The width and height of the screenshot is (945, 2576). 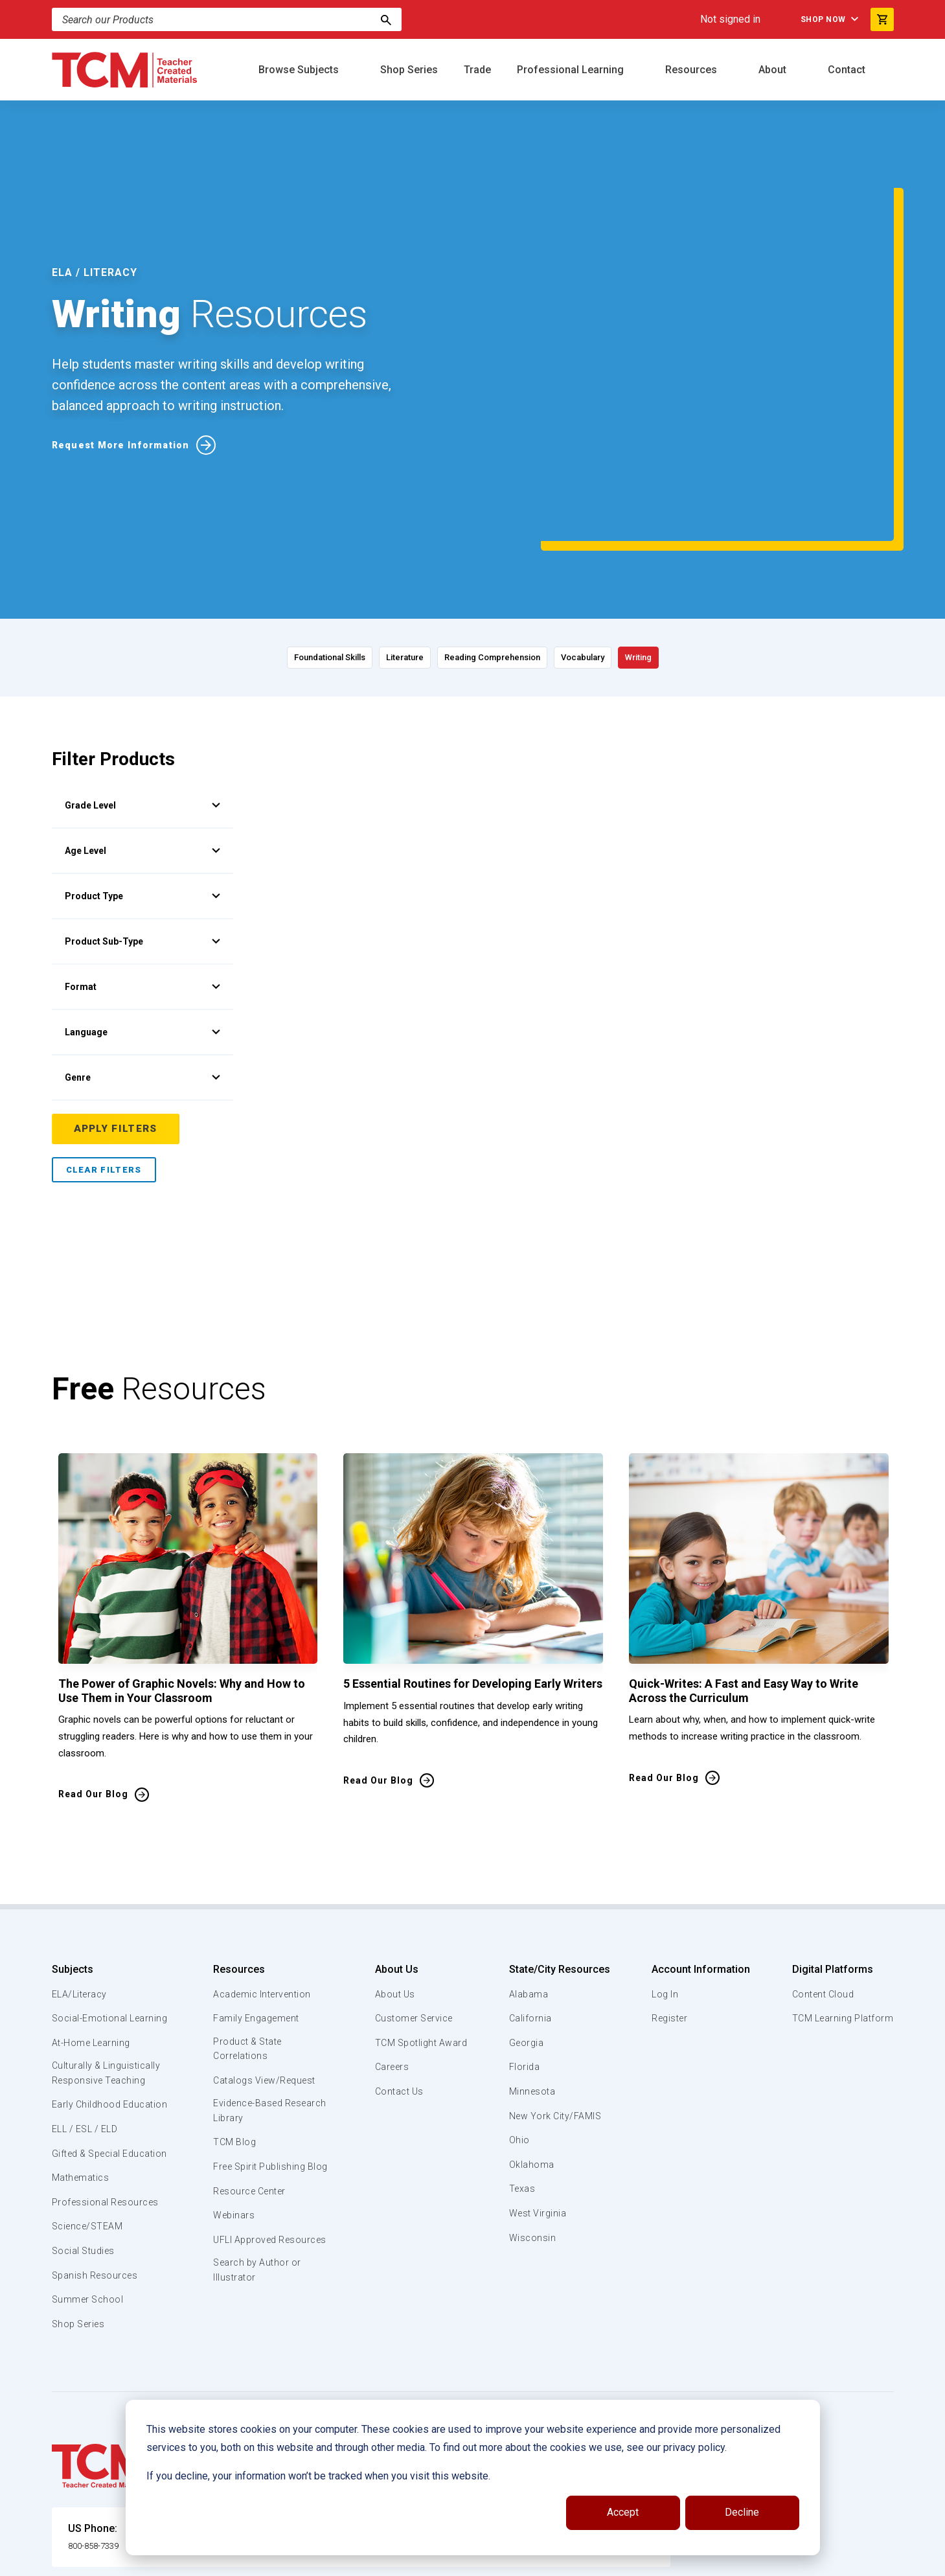 I want to click on UFLI Approved Resources, so click(x=245, y=2146).